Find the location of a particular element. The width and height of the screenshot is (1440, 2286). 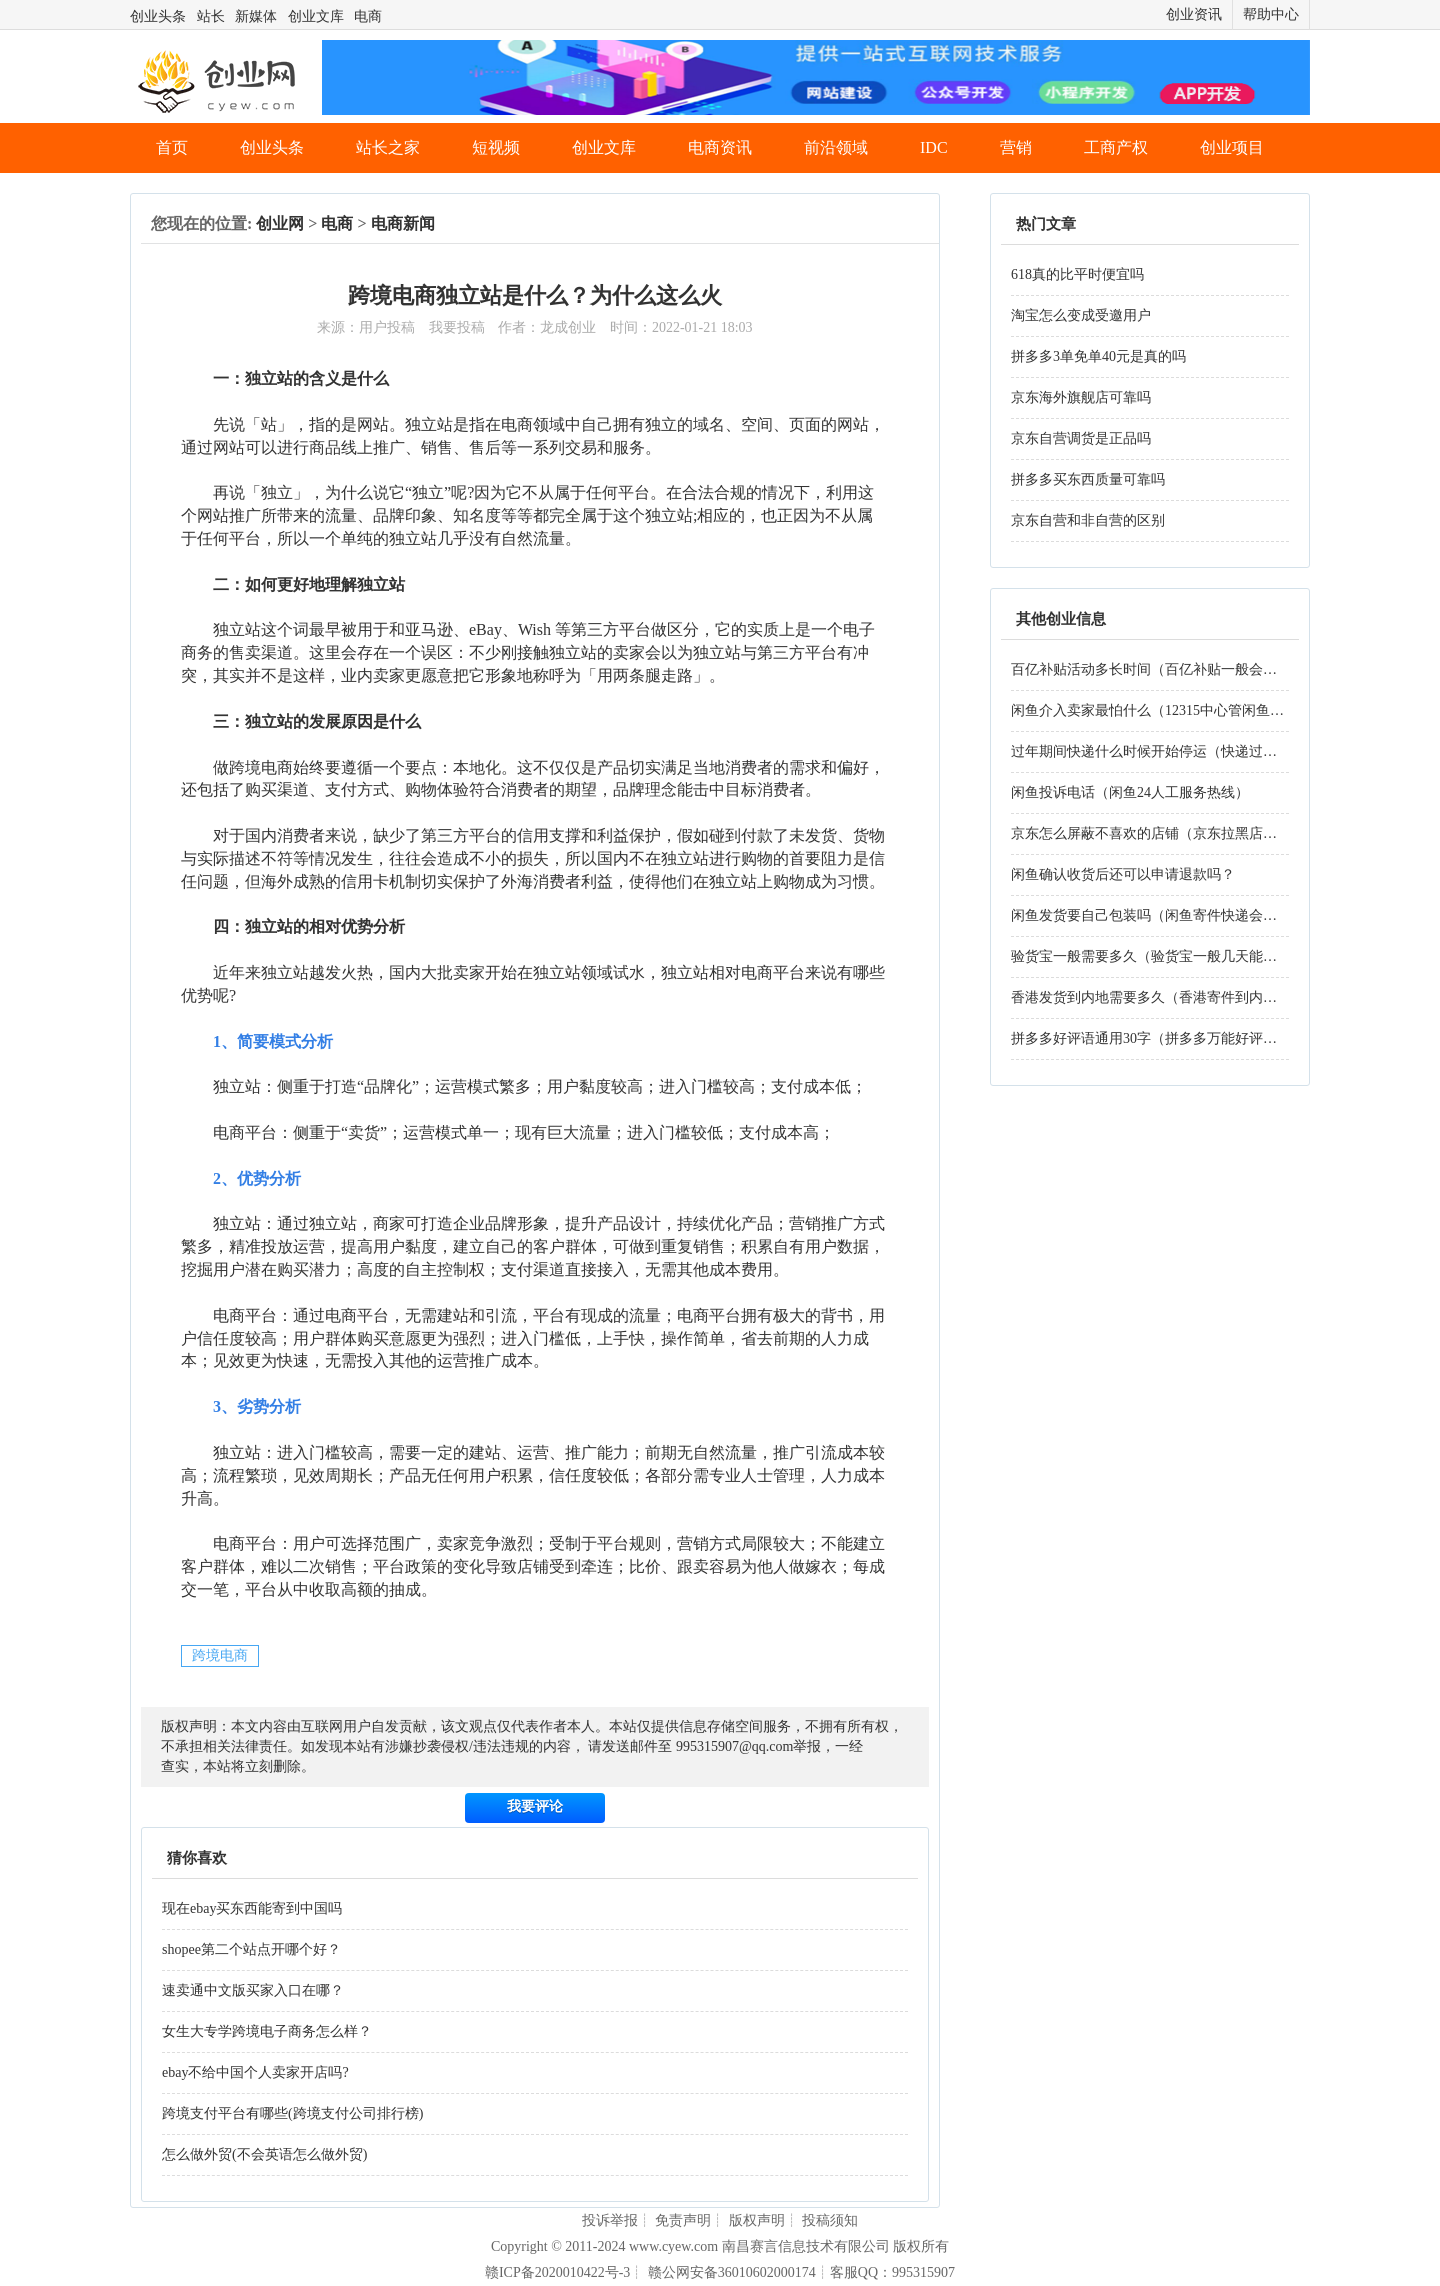

跨境电商 is located at coordinates (220, 1655).